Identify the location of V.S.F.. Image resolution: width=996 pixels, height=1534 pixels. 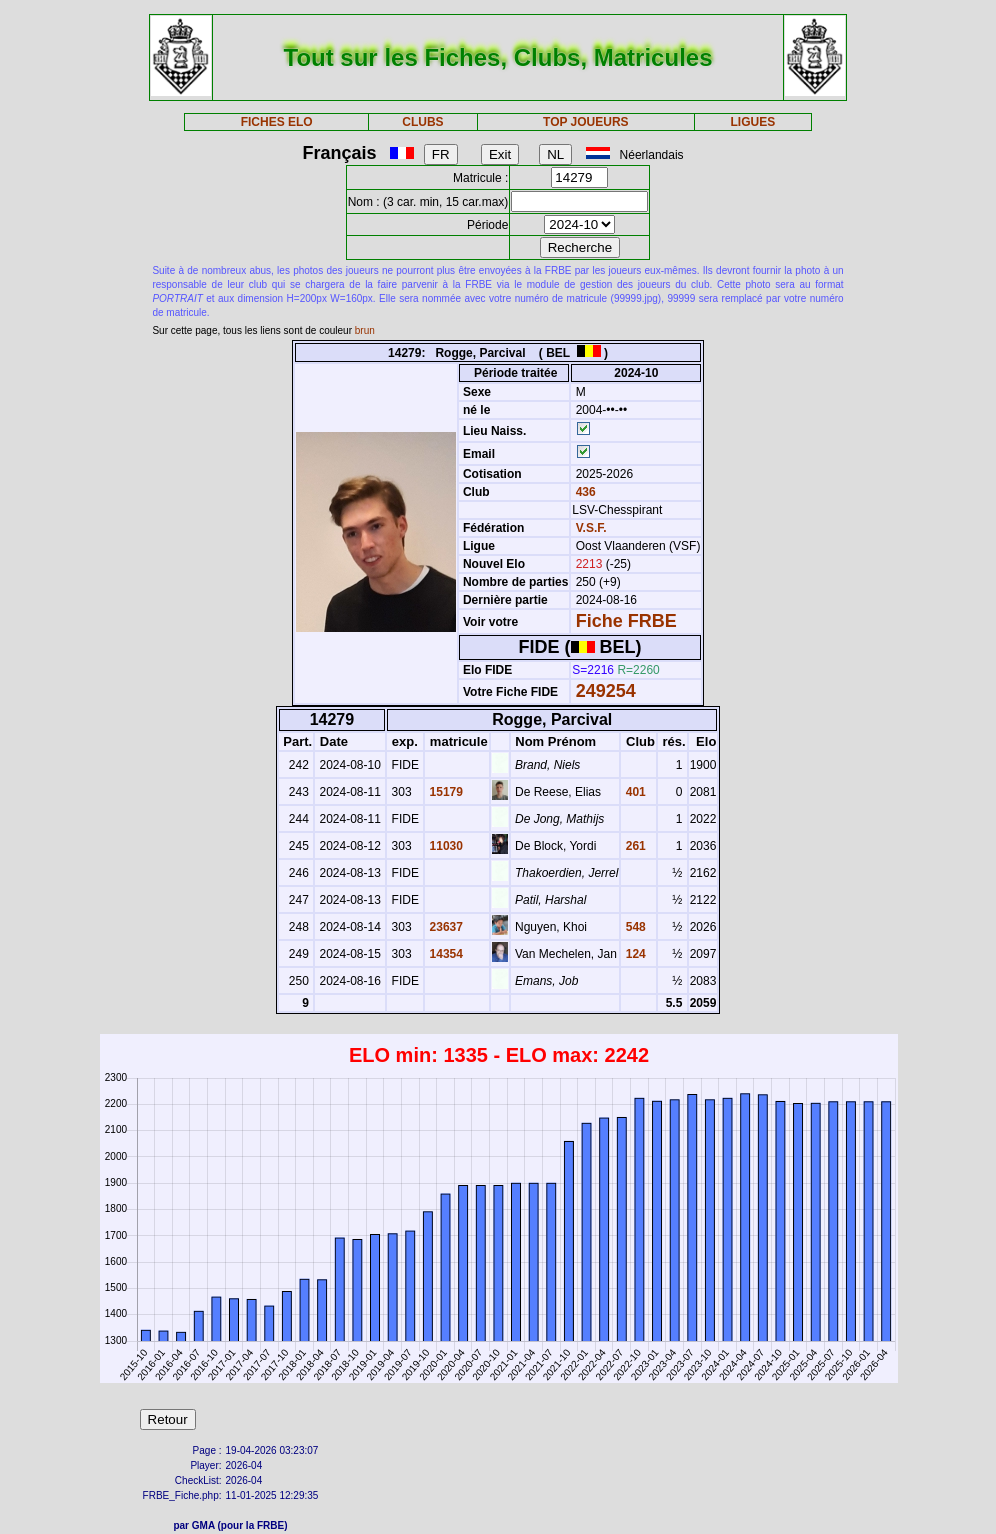
(591, 528).